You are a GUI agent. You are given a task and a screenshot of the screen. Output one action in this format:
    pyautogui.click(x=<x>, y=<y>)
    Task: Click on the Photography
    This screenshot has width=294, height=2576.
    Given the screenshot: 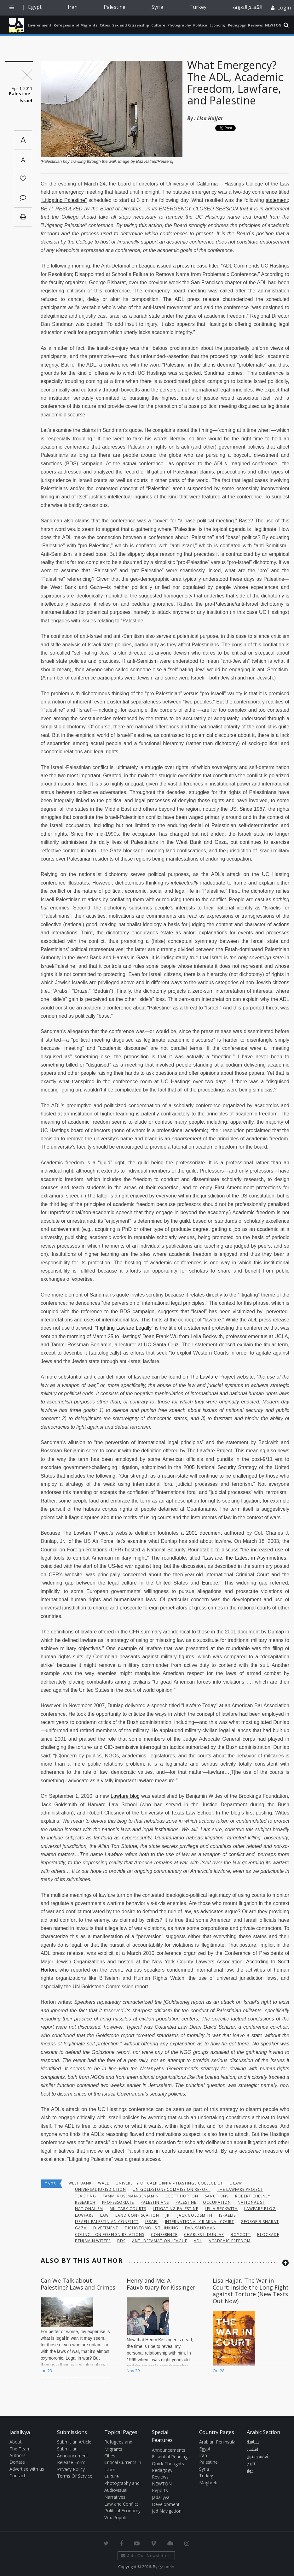 What is the action you would take?
    pyautogui.click(x=179, y=25)
    